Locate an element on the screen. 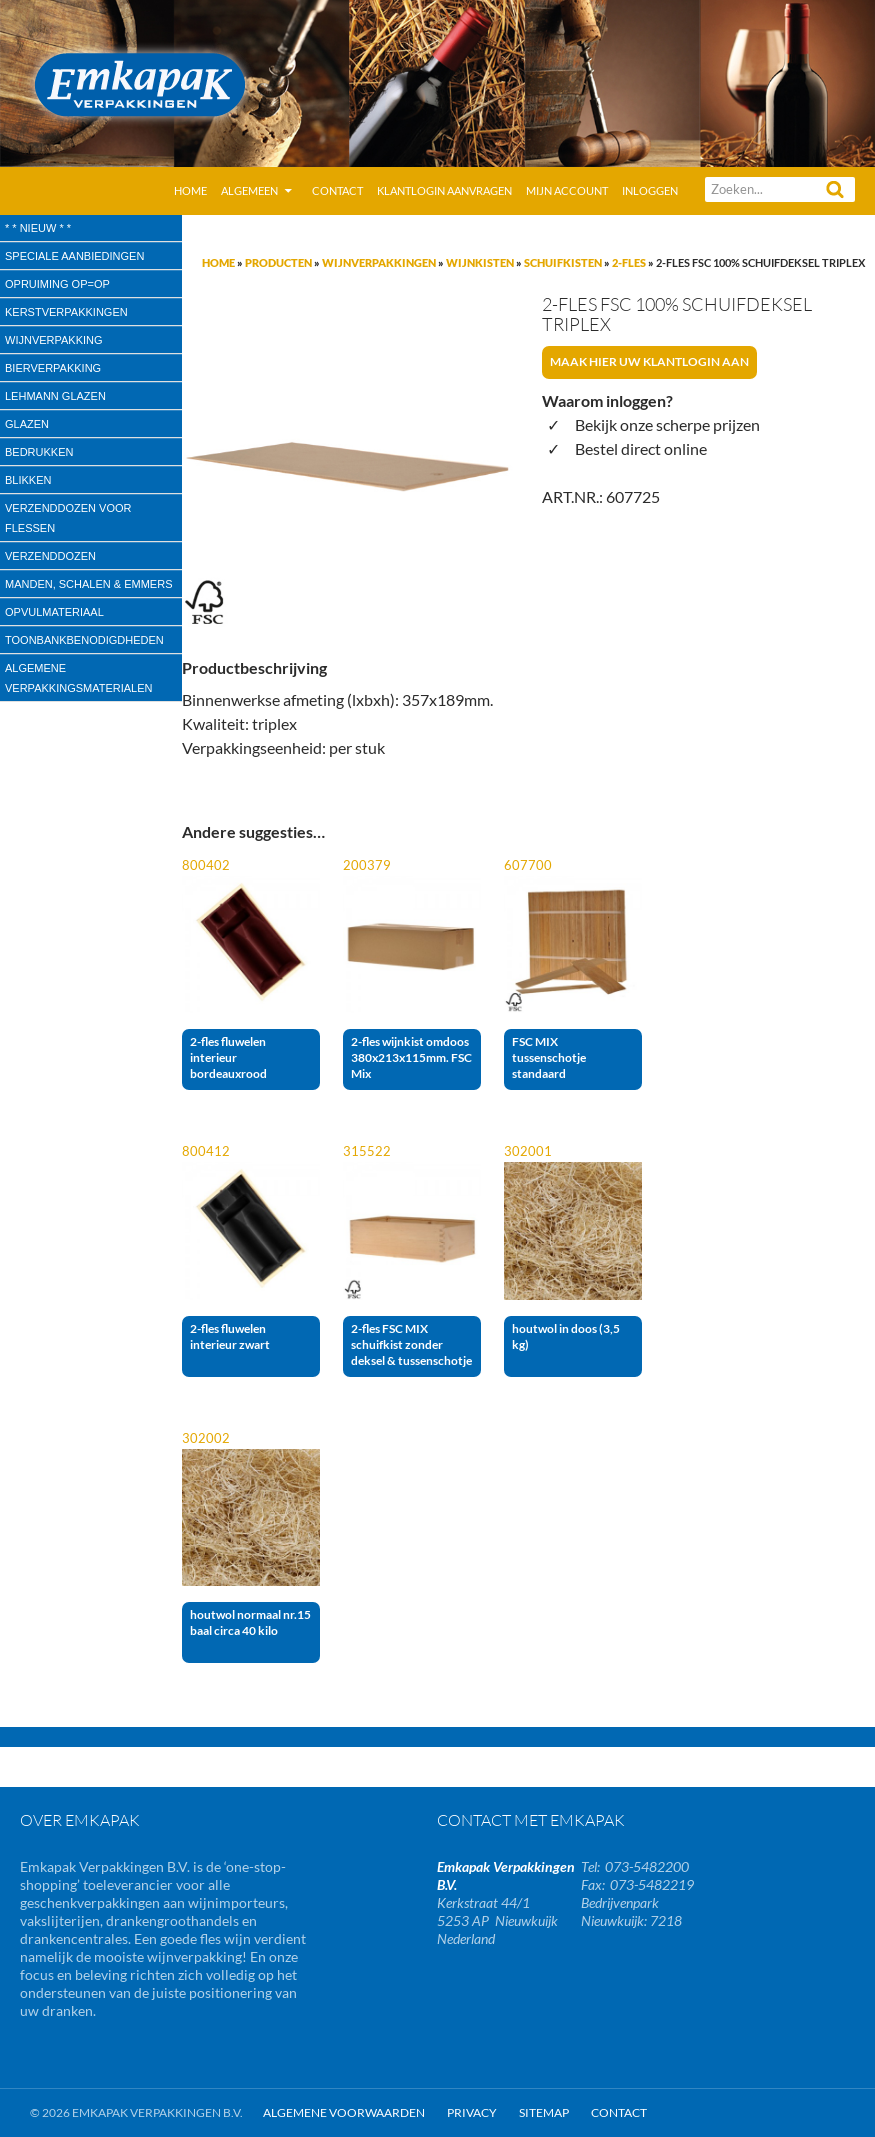 The width and height of the screenshot is (875, 2137). Blikken is located at coordinates (28, 480).